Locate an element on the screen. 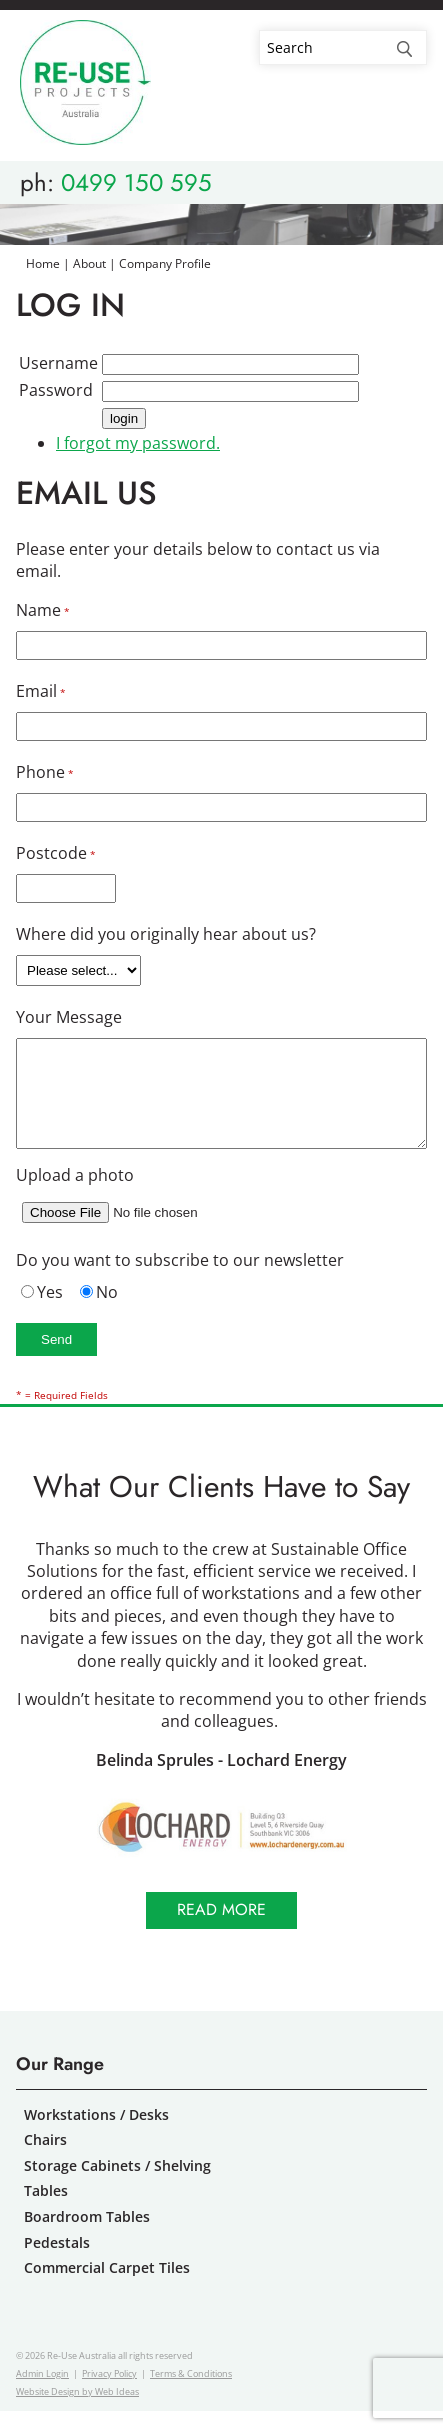 Image resolution: width=443 pixels, height=2432 pixels. Home is located at coordinates (43, 263).